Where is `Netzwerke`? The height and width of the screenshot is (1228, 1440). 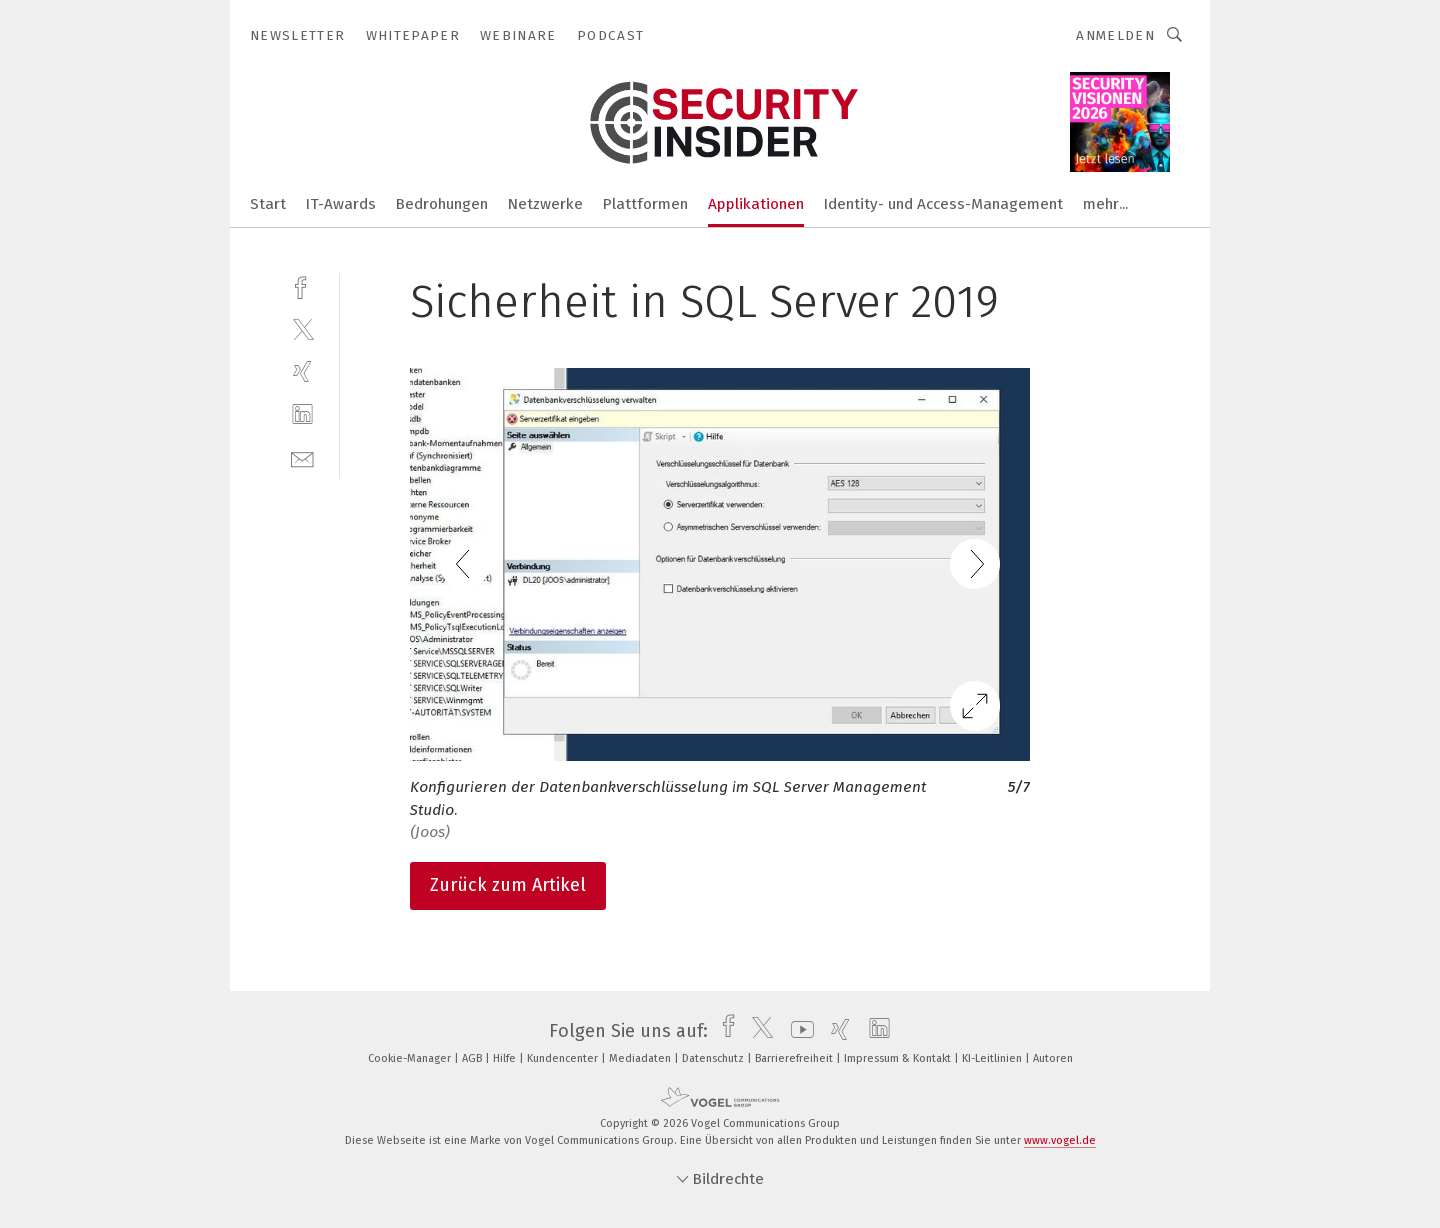 Netzwerke is located at coordinates (545, 204).